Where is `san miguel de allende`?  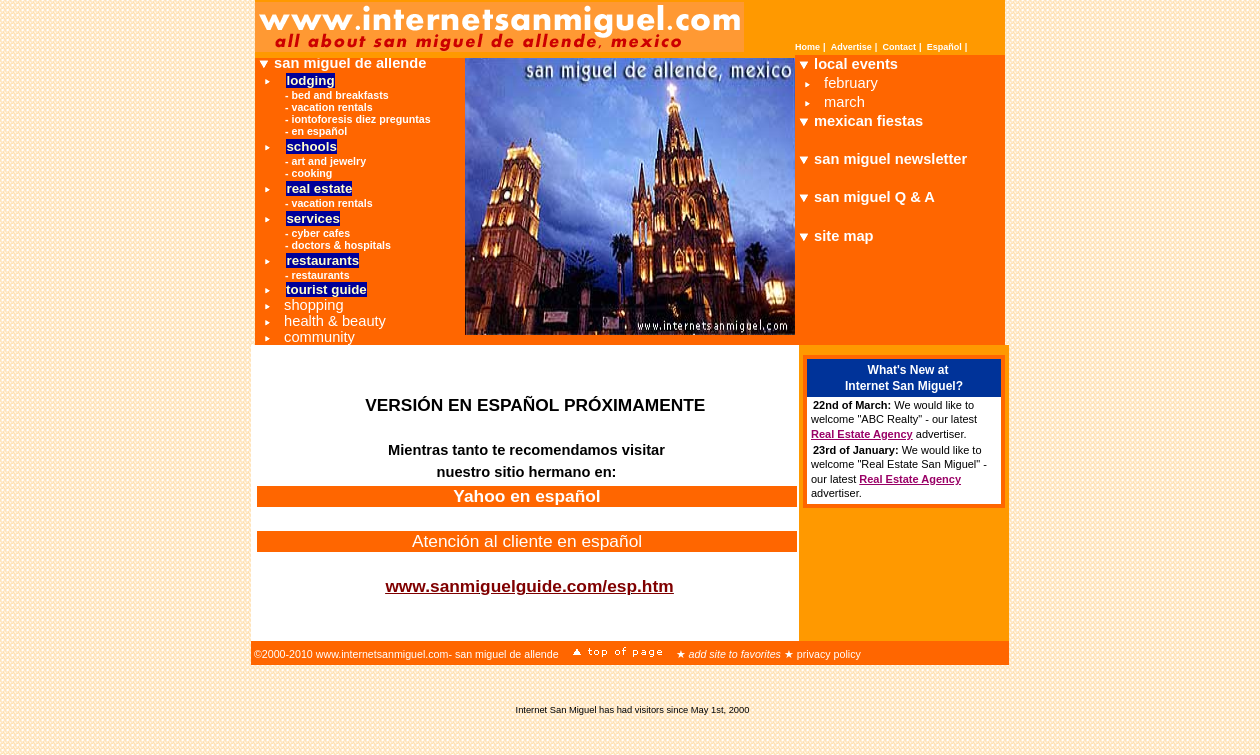 san miguel de allende is located at coordinates (350, 63).